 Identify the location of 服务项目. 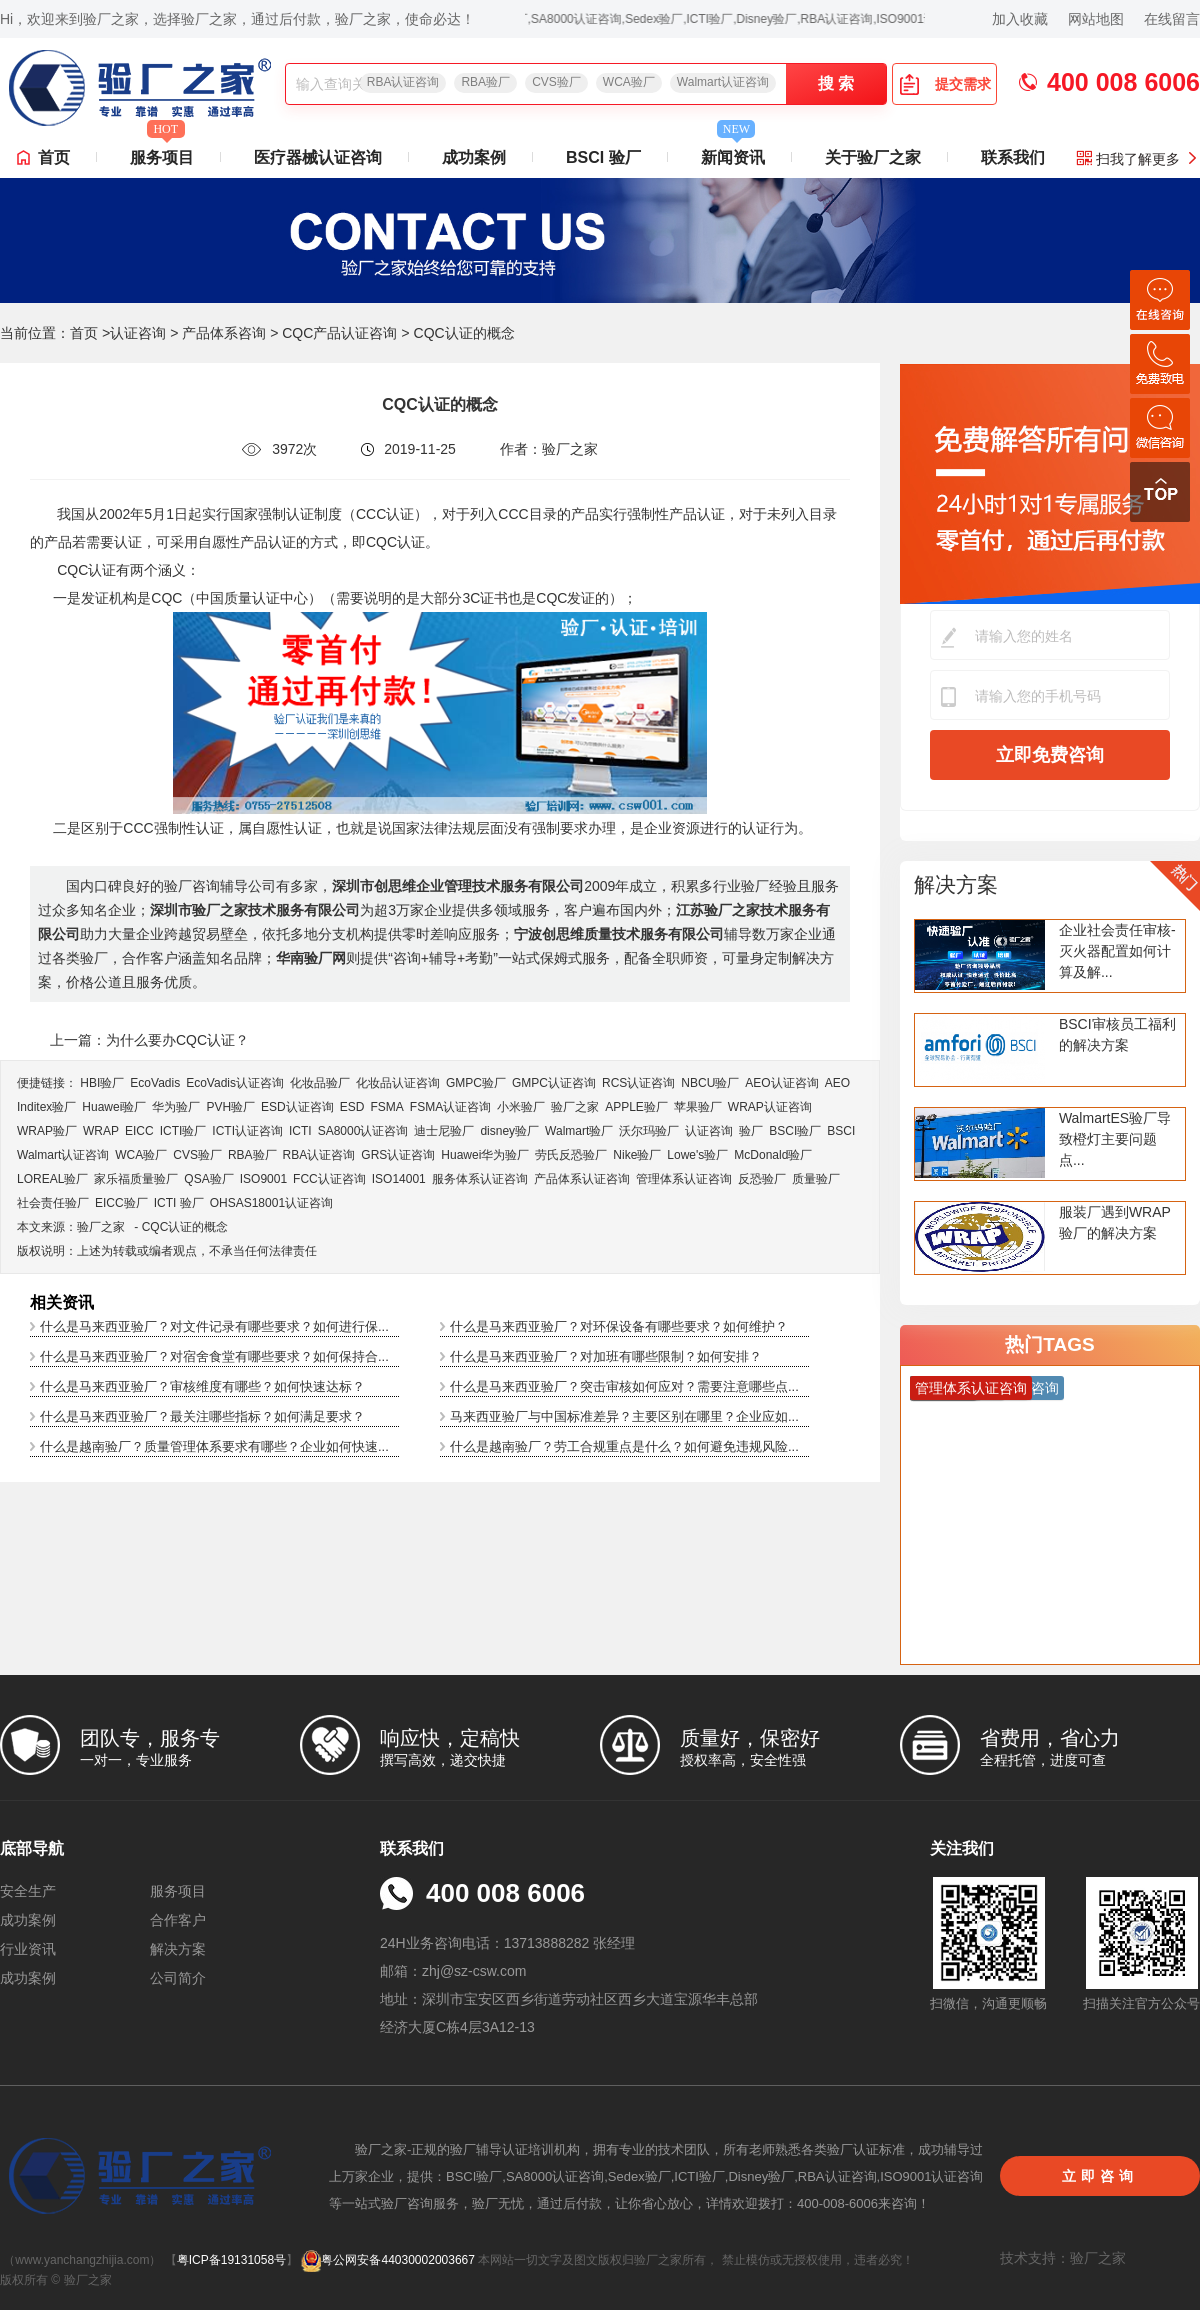
(162, 152).